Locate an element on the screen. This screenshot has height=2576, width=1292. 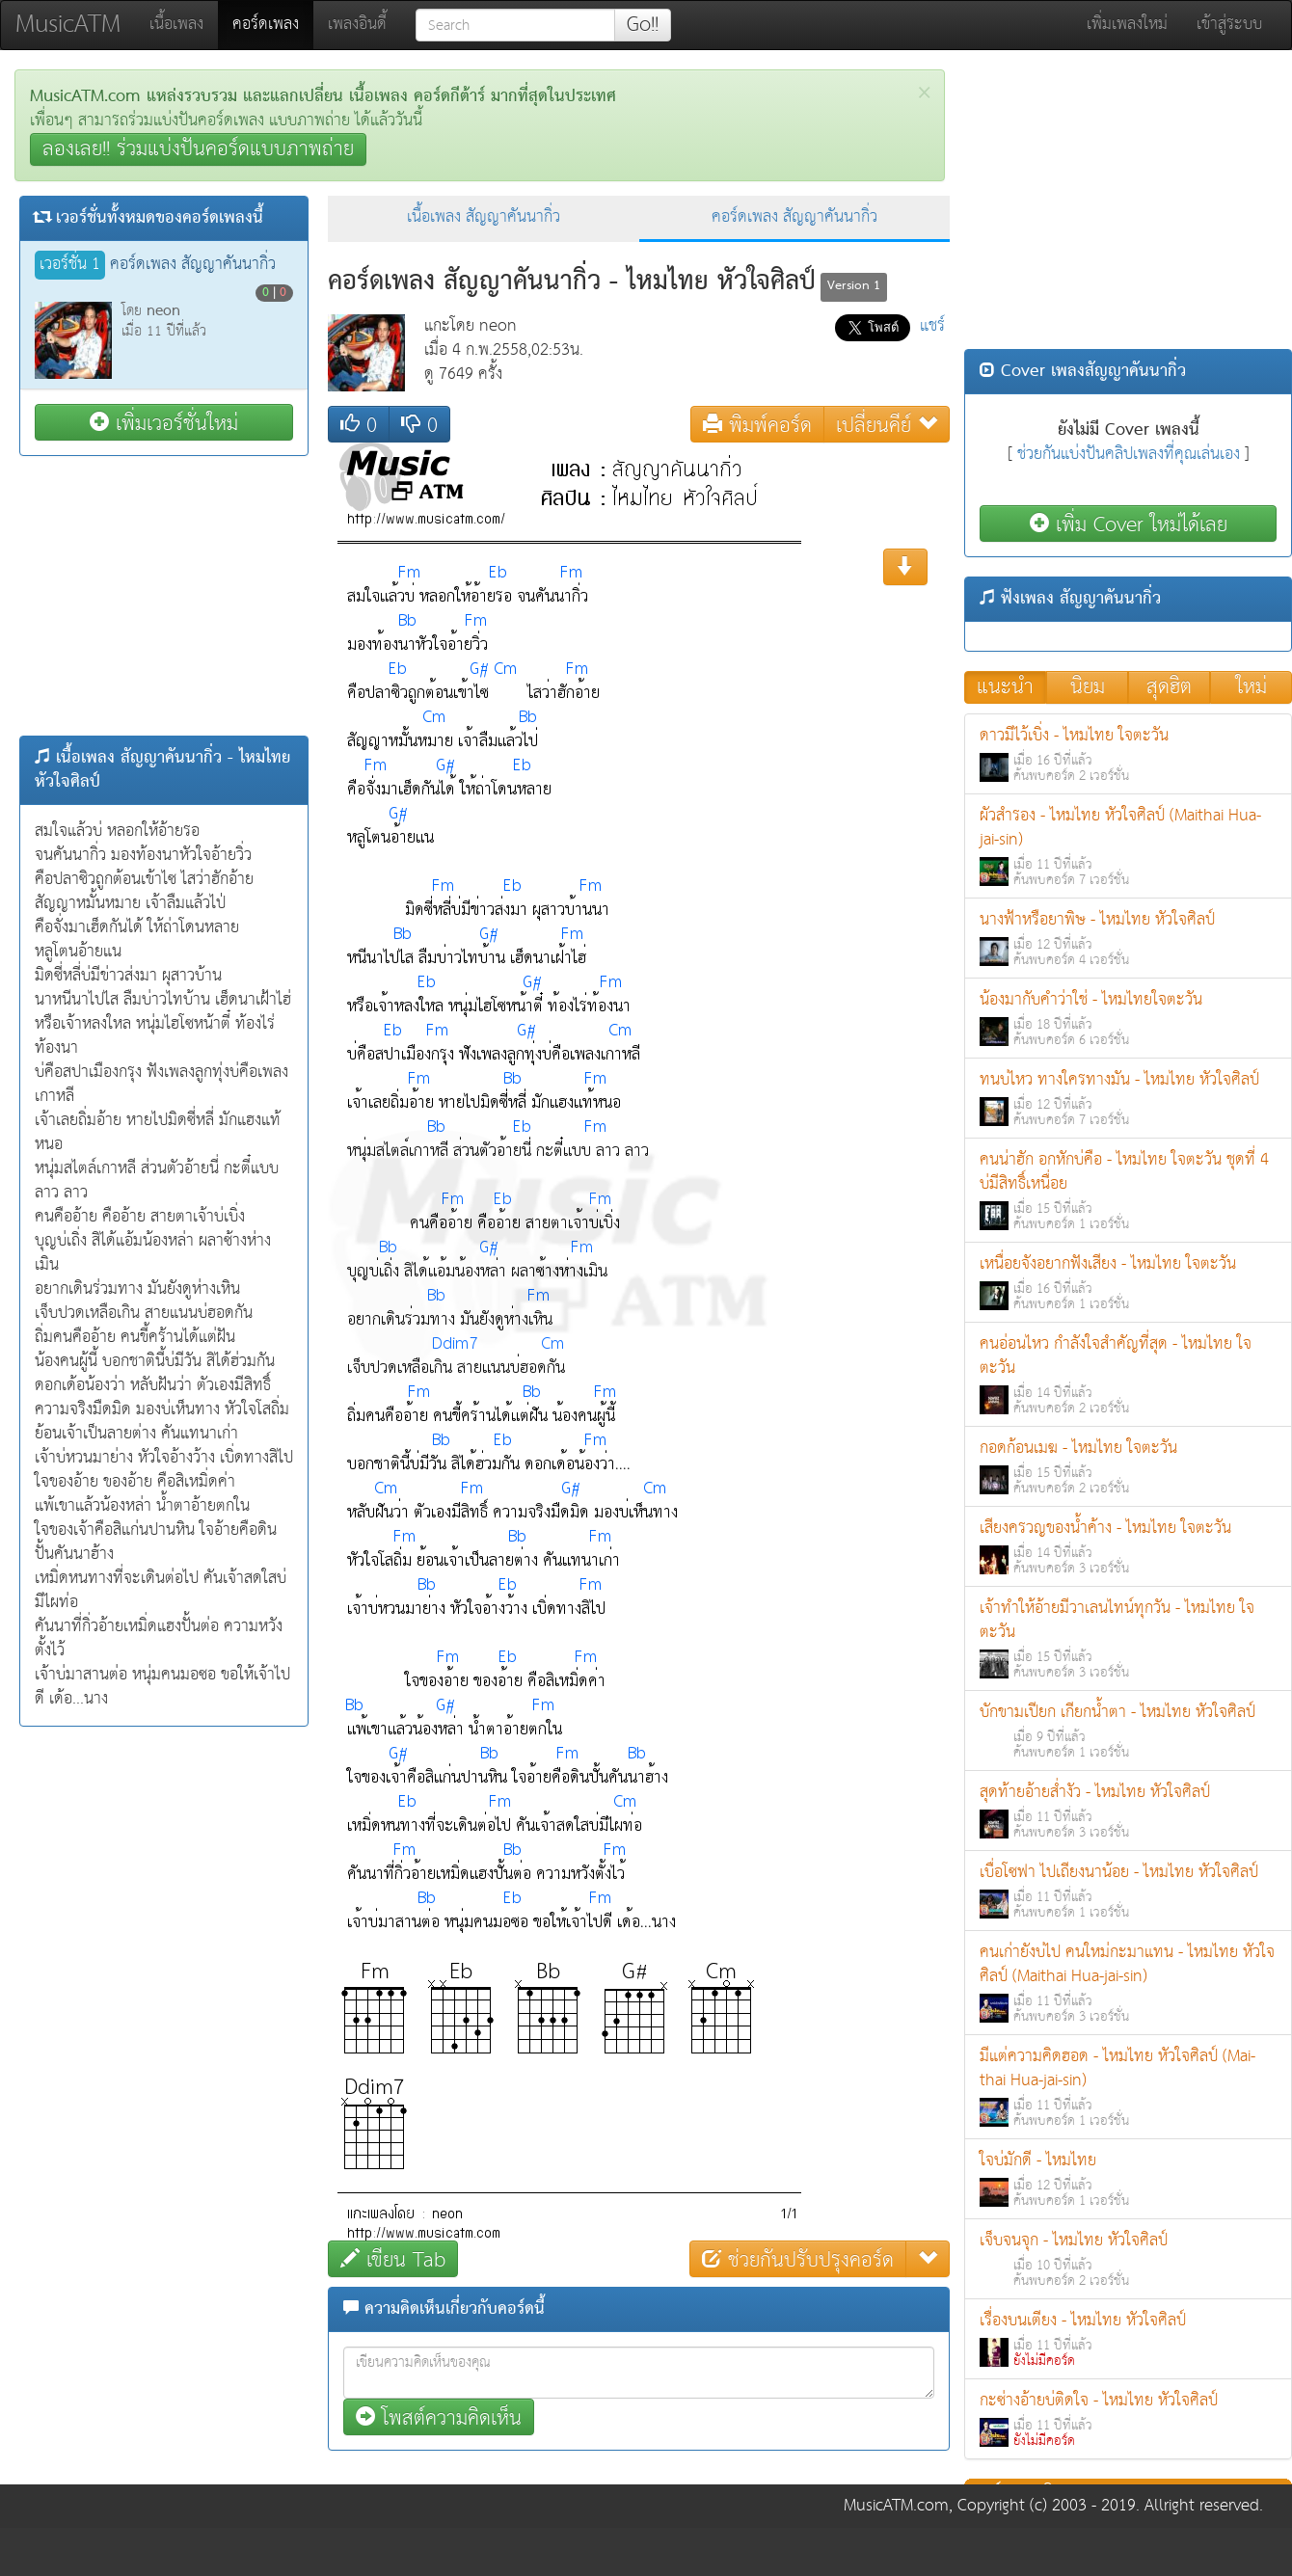
ใจบ่มักดี - ไหมไทย is located at coordinates (1128, 2179).